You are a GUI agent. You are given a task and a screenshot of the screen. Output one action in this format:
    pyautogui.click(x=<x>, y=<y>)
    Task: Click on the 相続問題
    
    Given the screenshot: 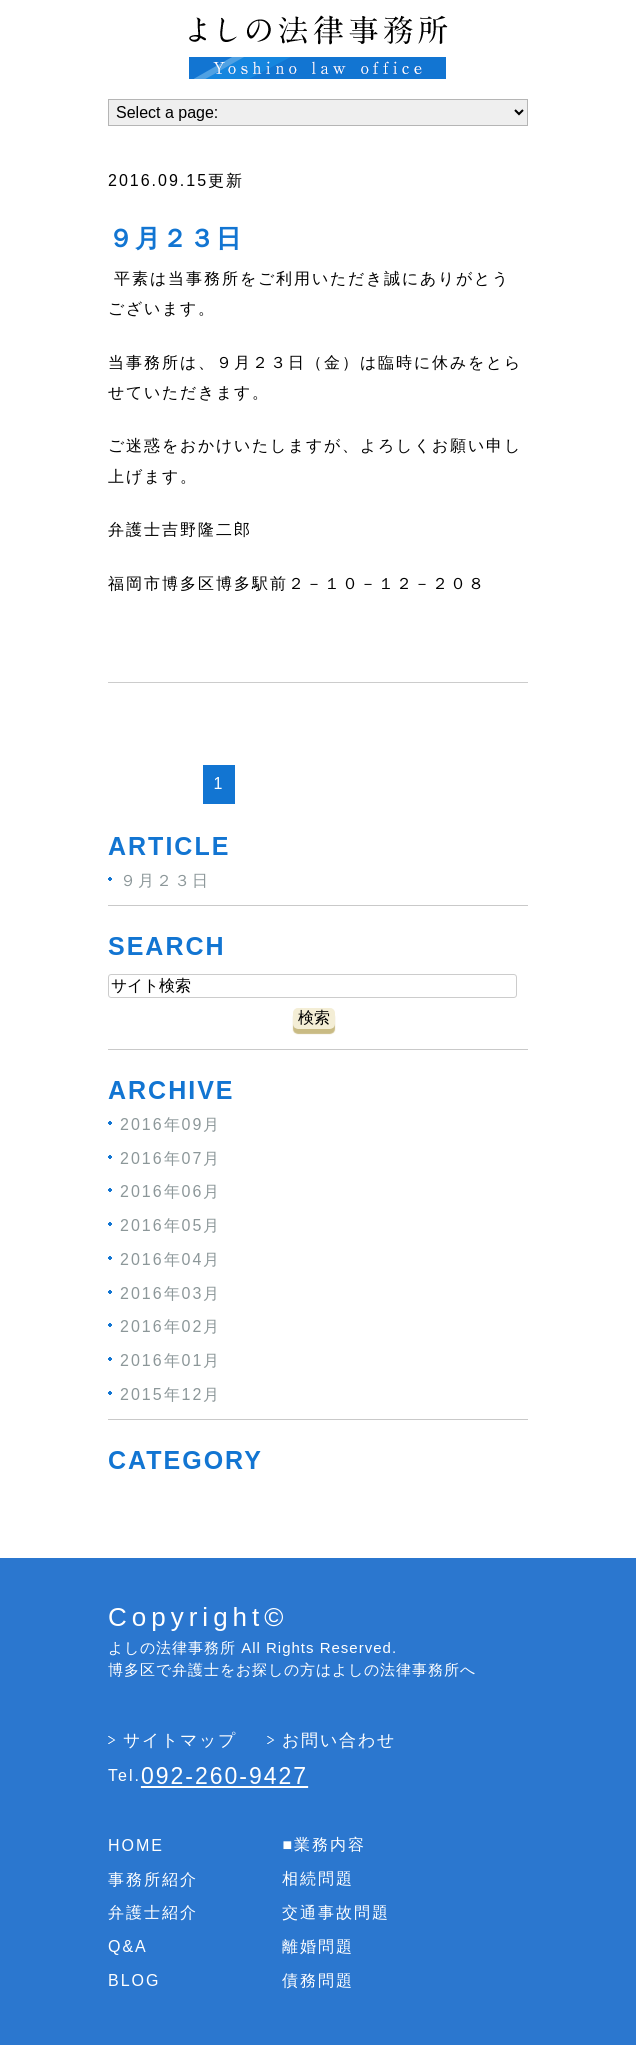 What is the action you would take?
    pyautogui.click(x=318, y=1878)
    